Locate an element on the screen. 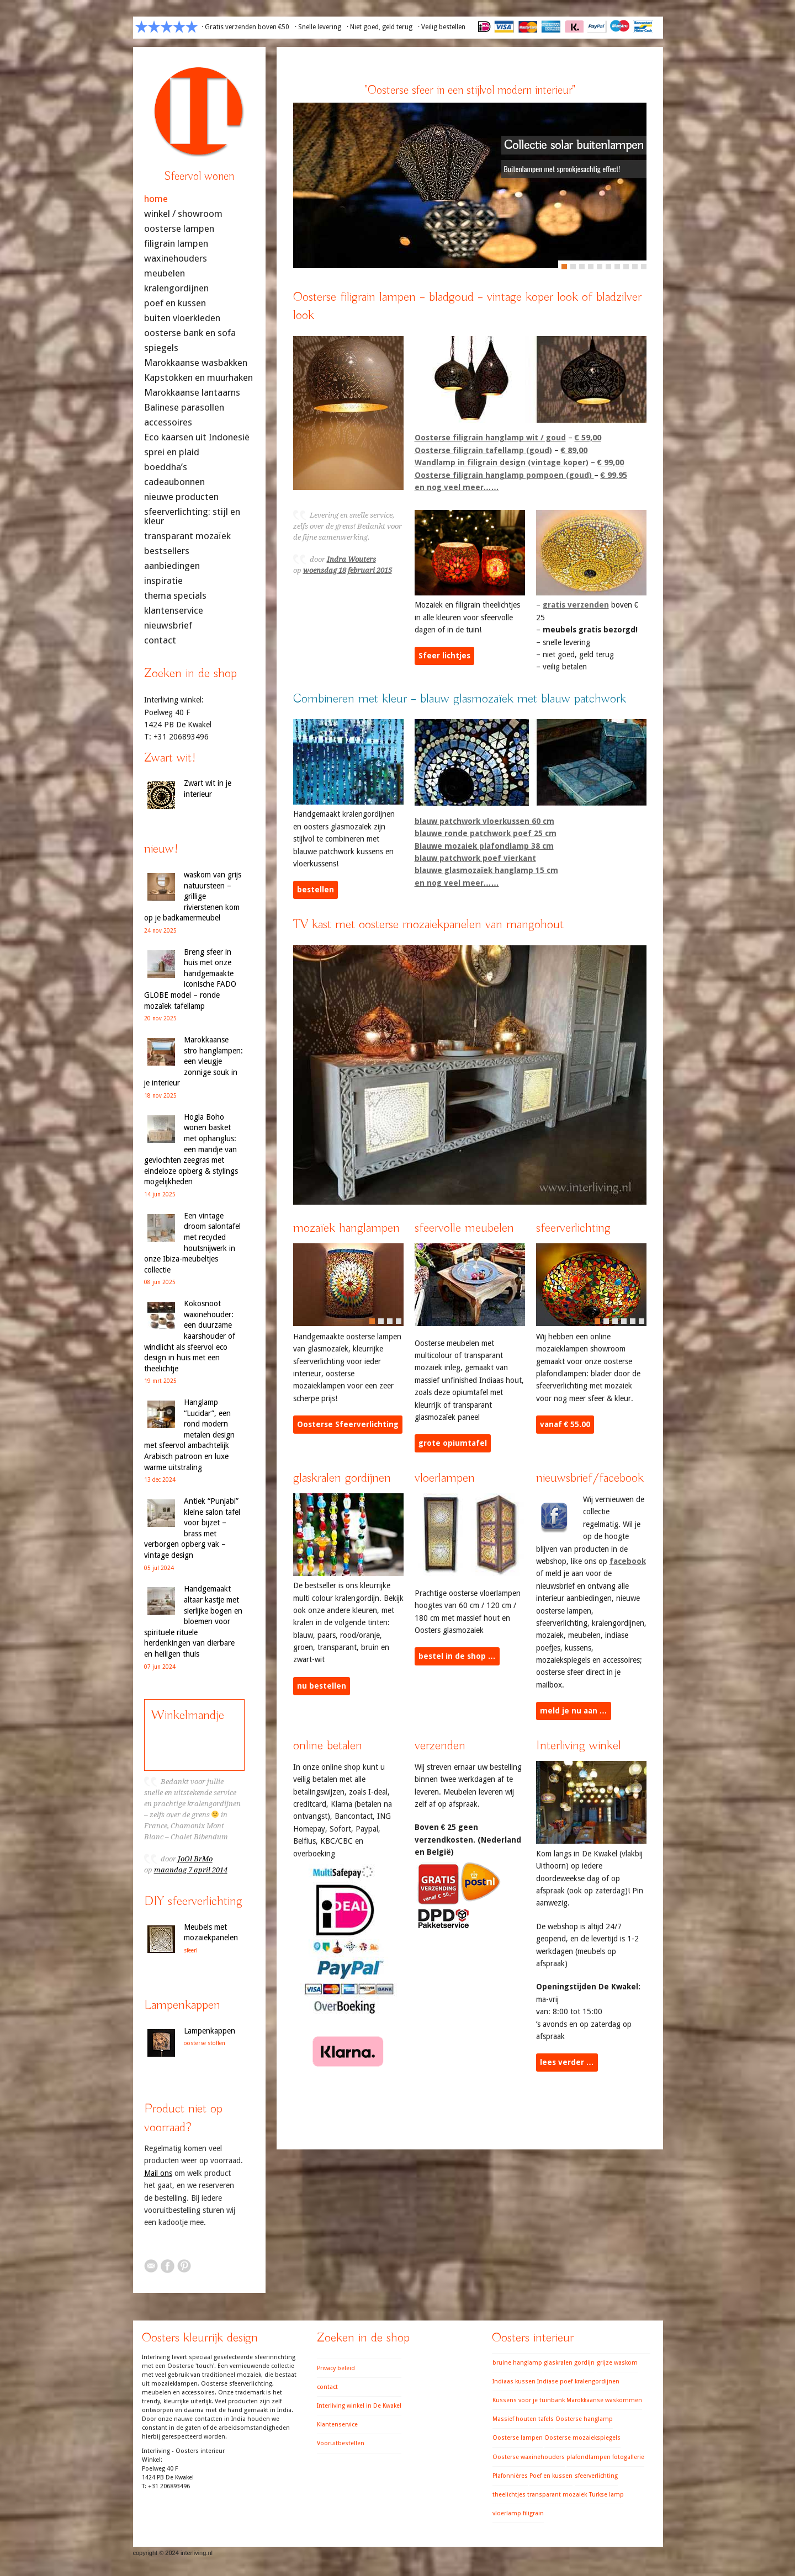  grijze waskom is located at coordinates (617, 2362).